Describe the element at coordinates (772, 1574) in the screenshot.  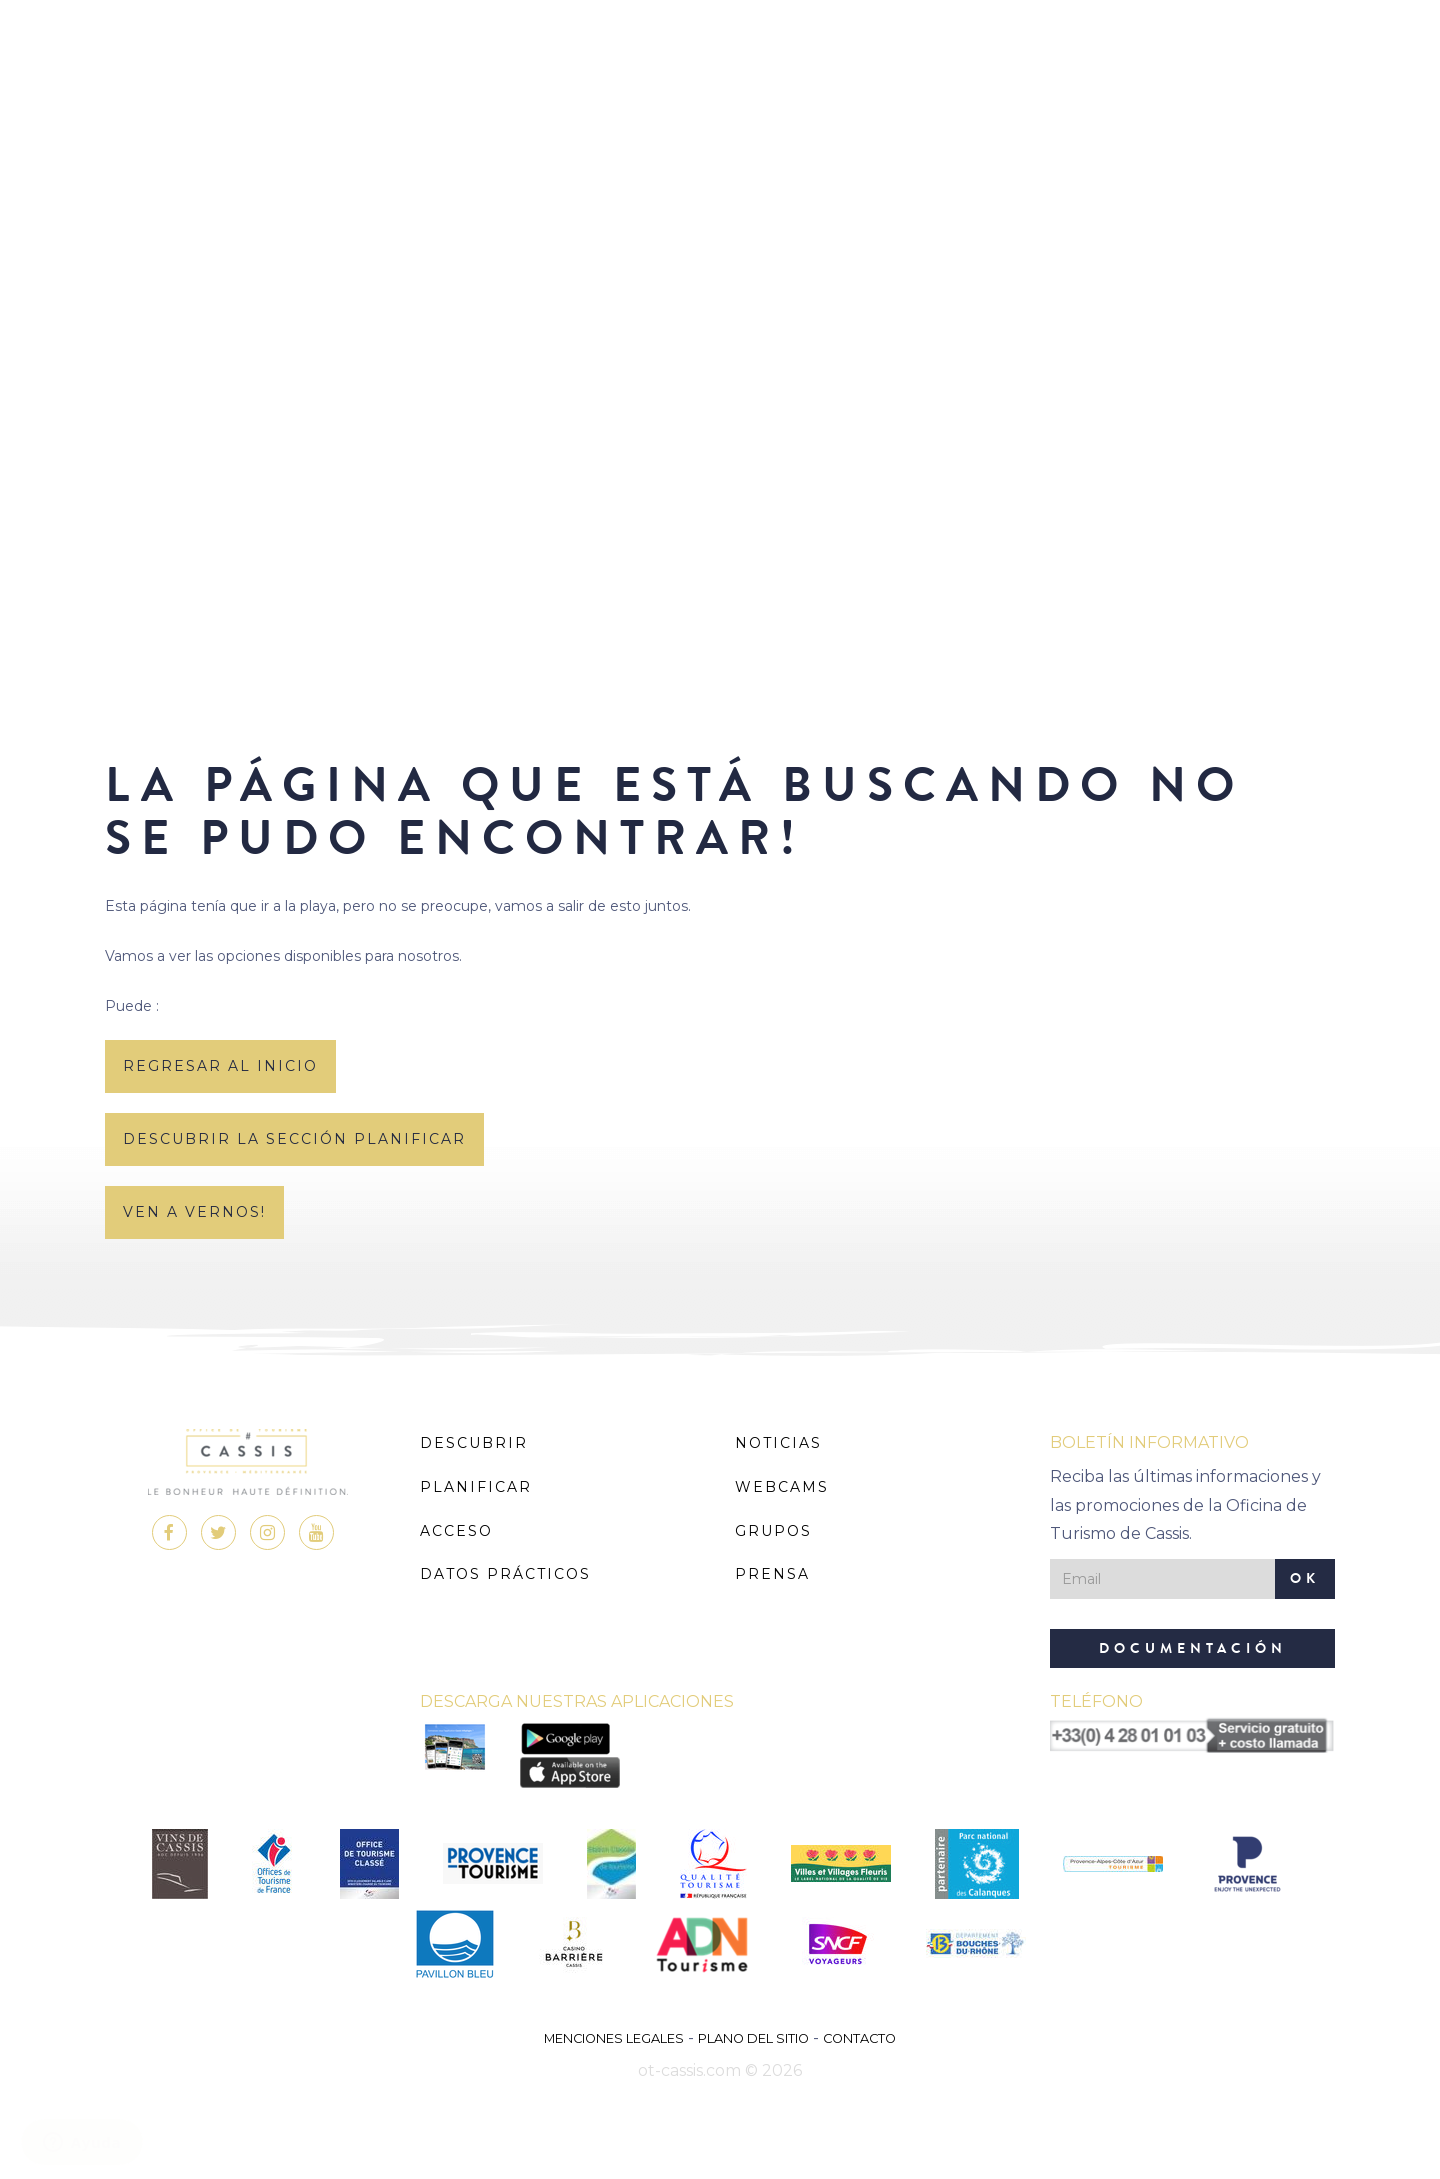
I see `Prensa` at that location.